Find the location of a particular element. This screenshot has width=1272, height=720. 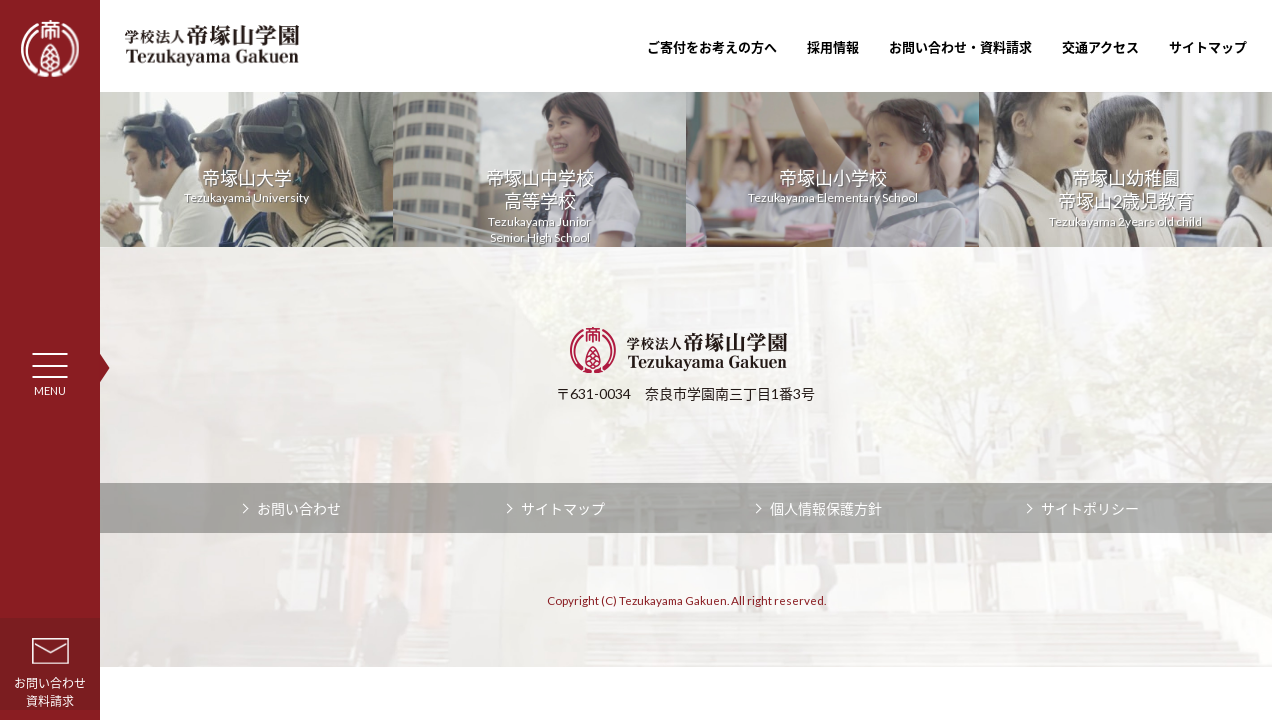

お問い合わせ is located at coordinates (299, 508).